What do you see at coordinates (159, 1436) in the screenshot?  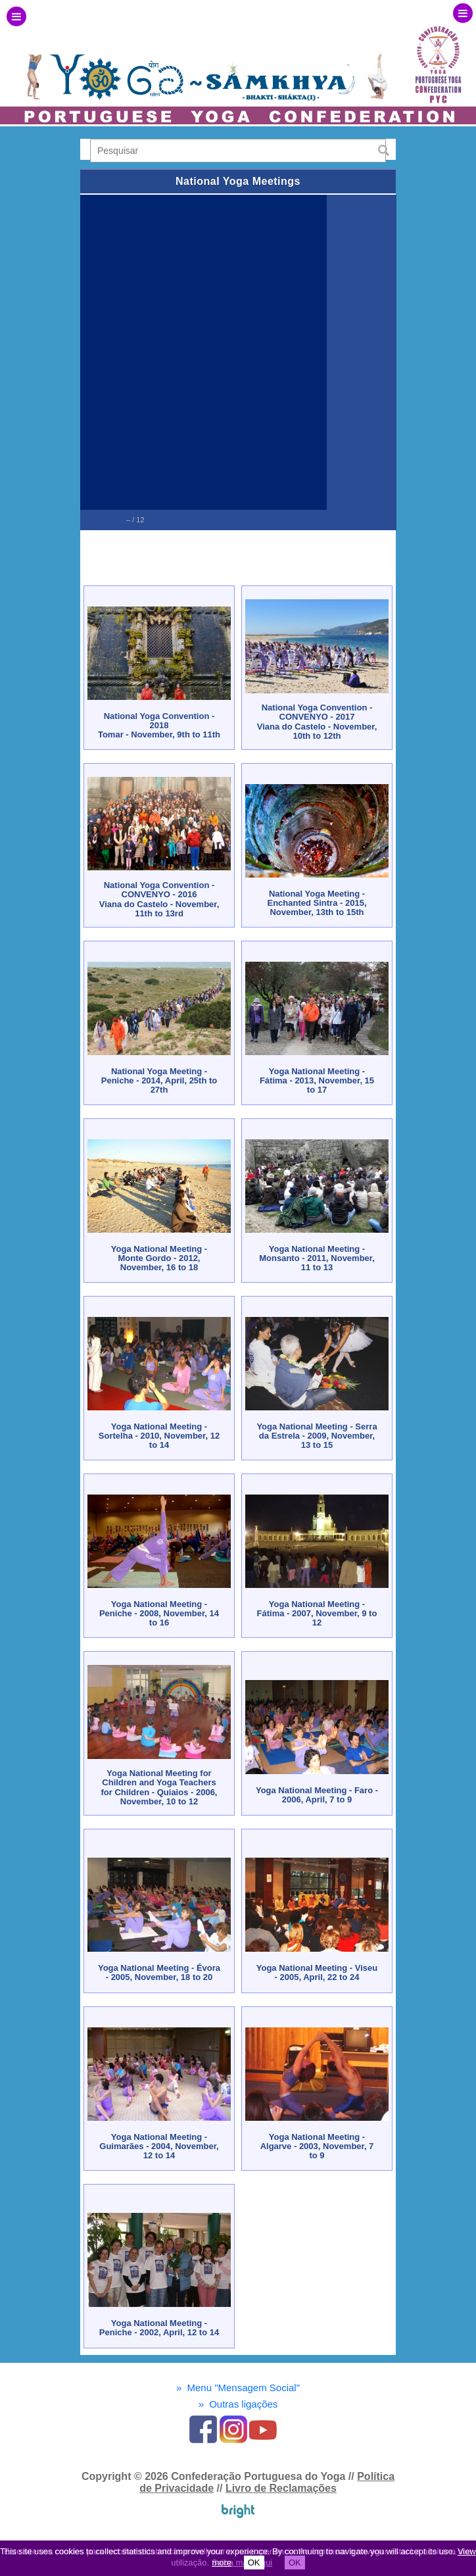 I see `Yoga National Meeting - Sortelha - 2010, November, 12 to 14` at bounding box center [159, 1436].